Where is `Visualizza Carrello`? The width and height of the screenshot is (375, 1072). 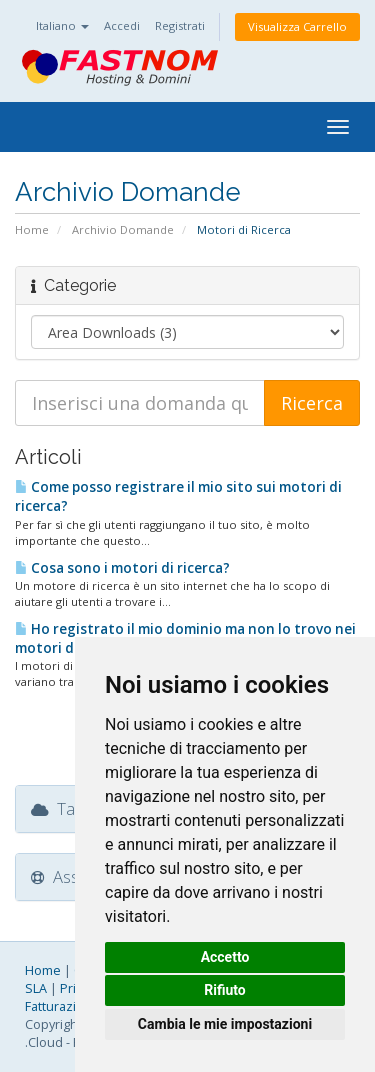 Visualizza Carrello is located at coordinates (297, 26).